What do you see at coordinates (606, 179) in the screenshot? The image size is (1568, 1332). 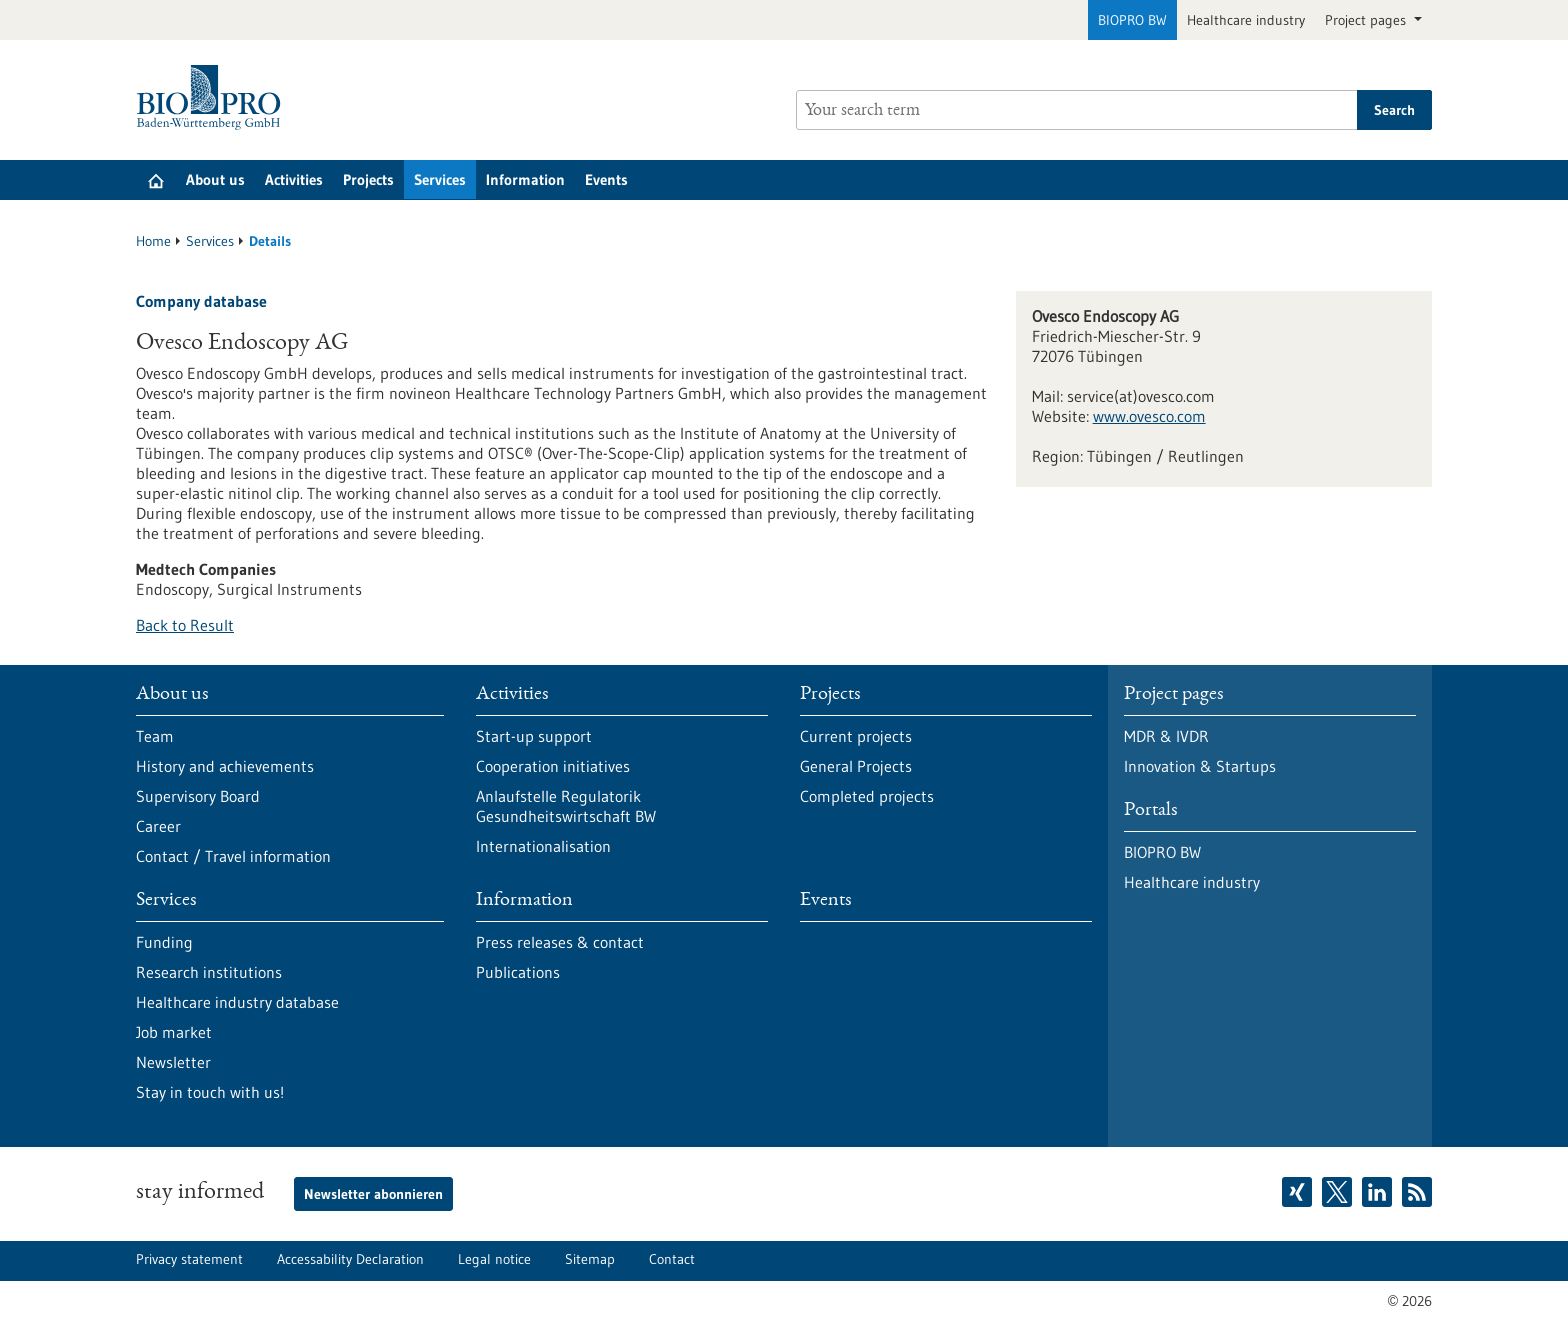 I see `Events` at bounding box center [606, 179].